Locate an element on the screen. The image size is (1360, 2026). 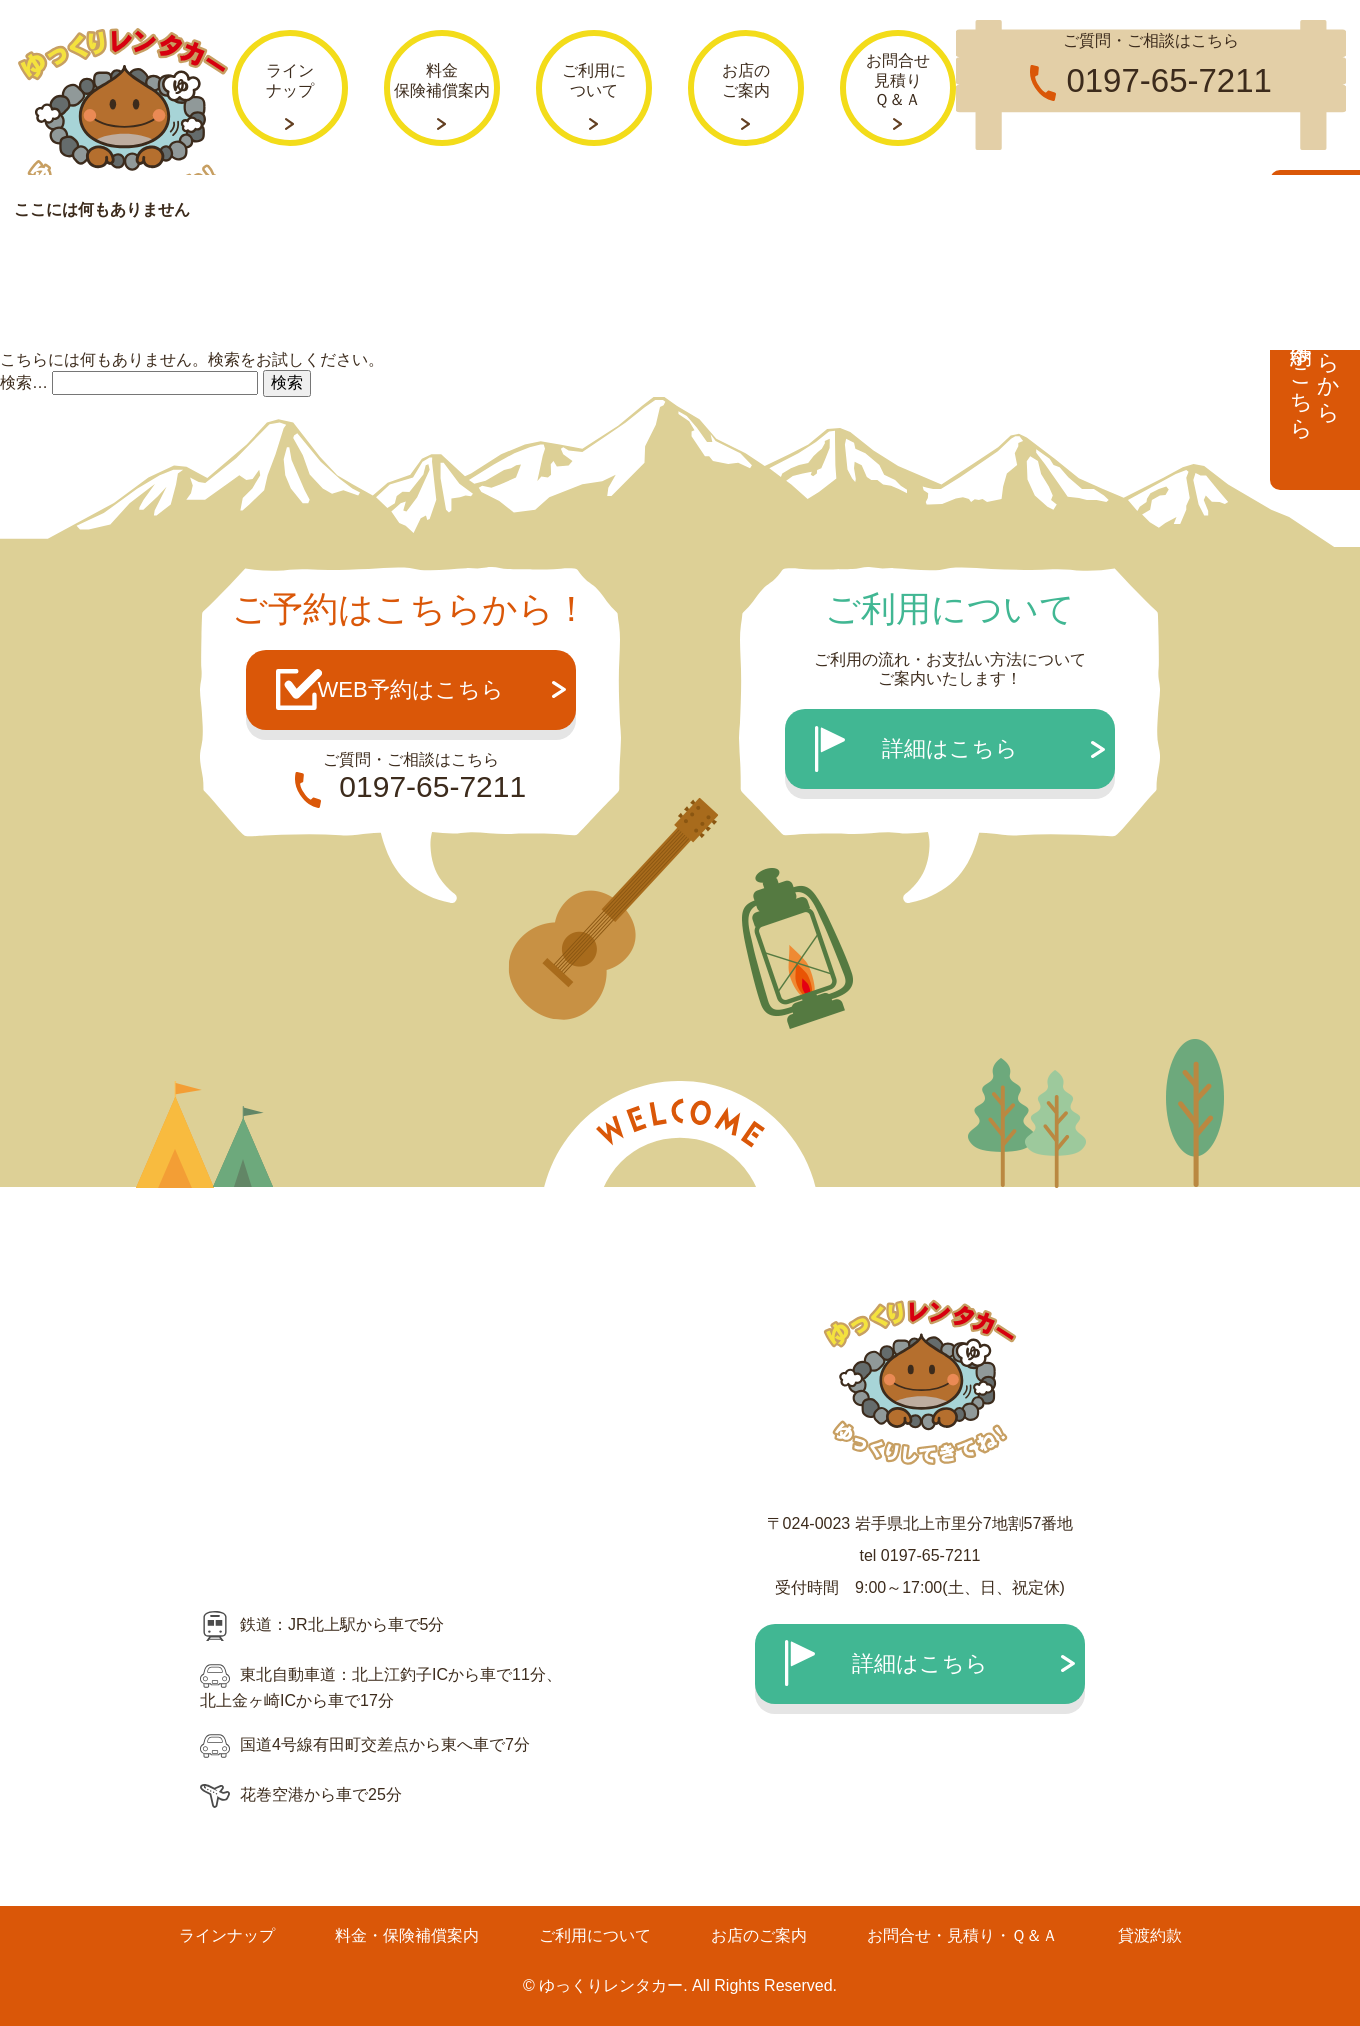
詳細はこちら is located at coordinates (950, 748).